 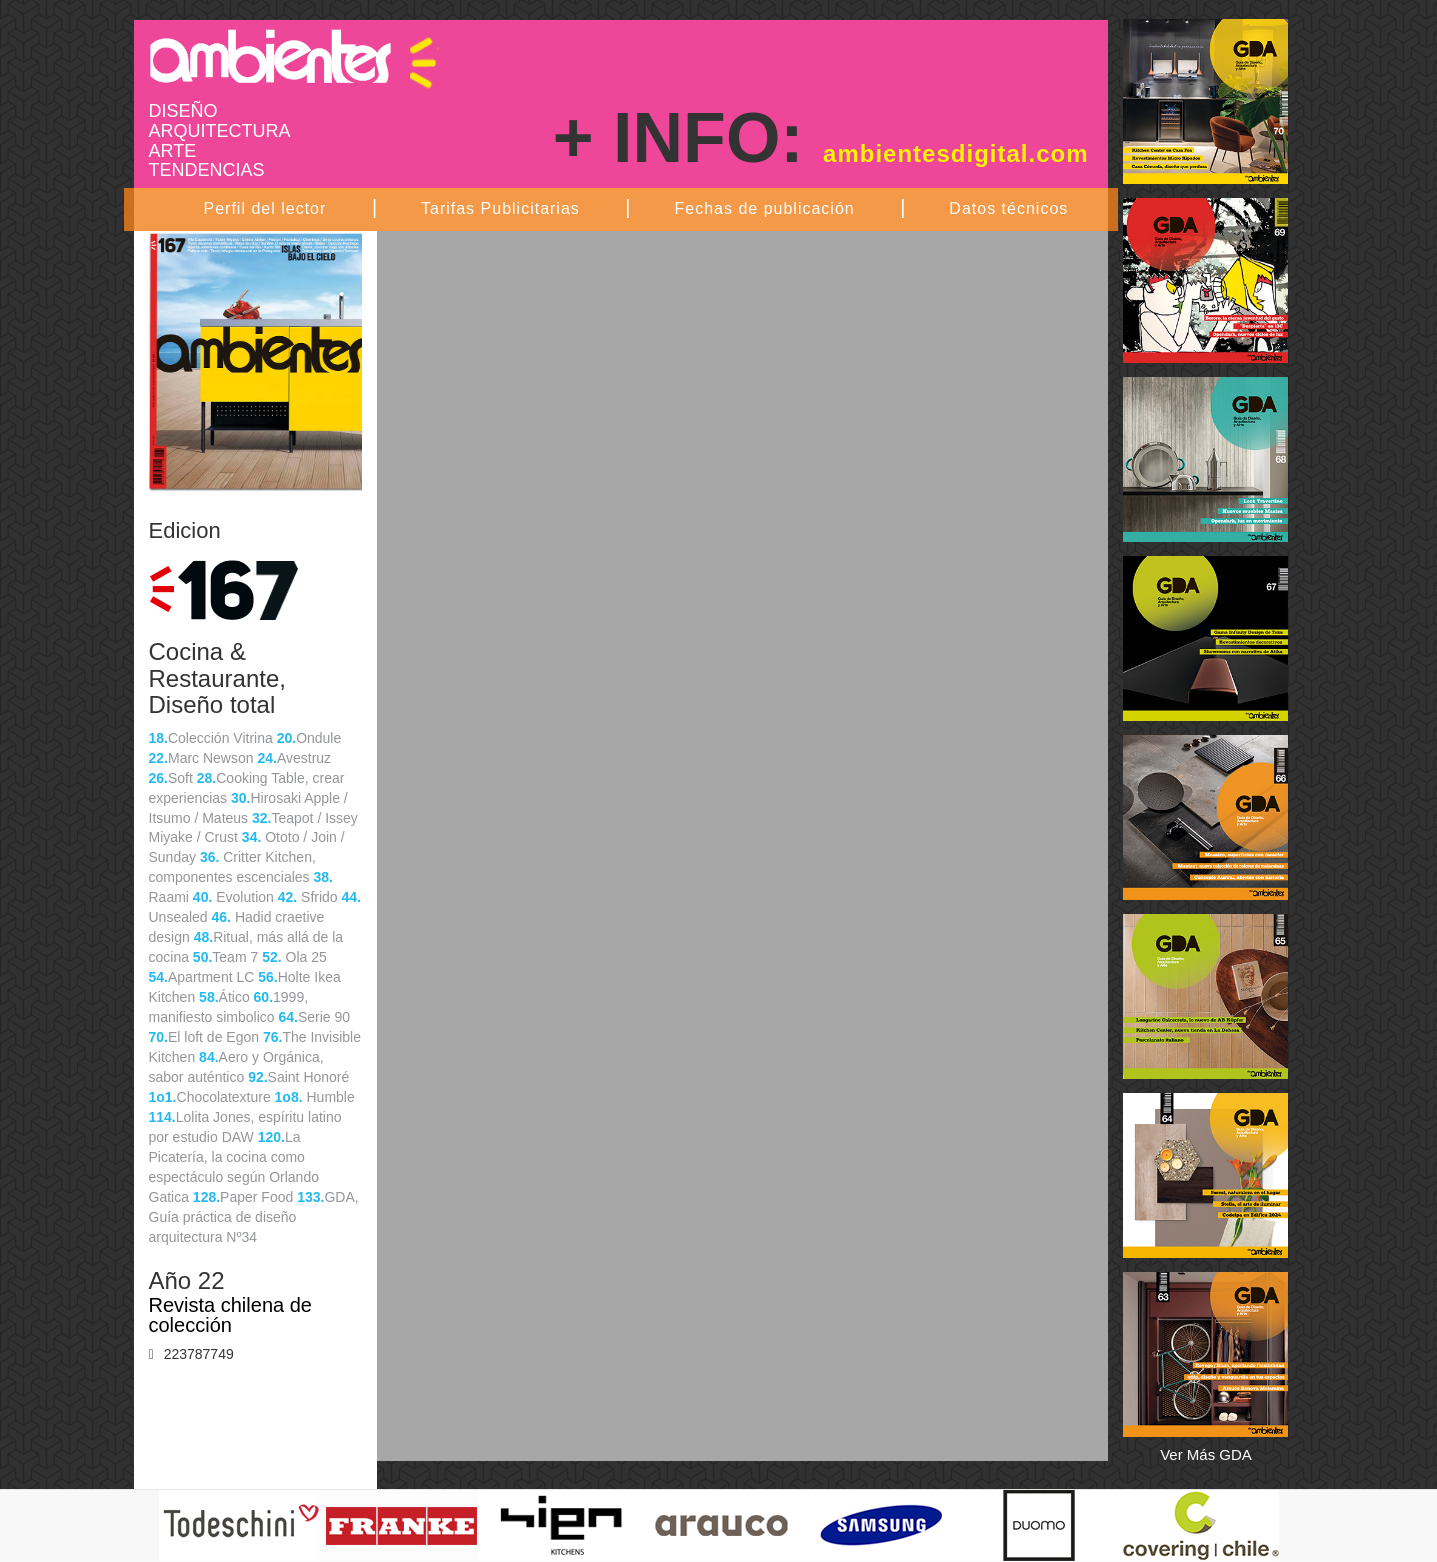 I want to click on Perfil del lector, so click(x=265, y=208).